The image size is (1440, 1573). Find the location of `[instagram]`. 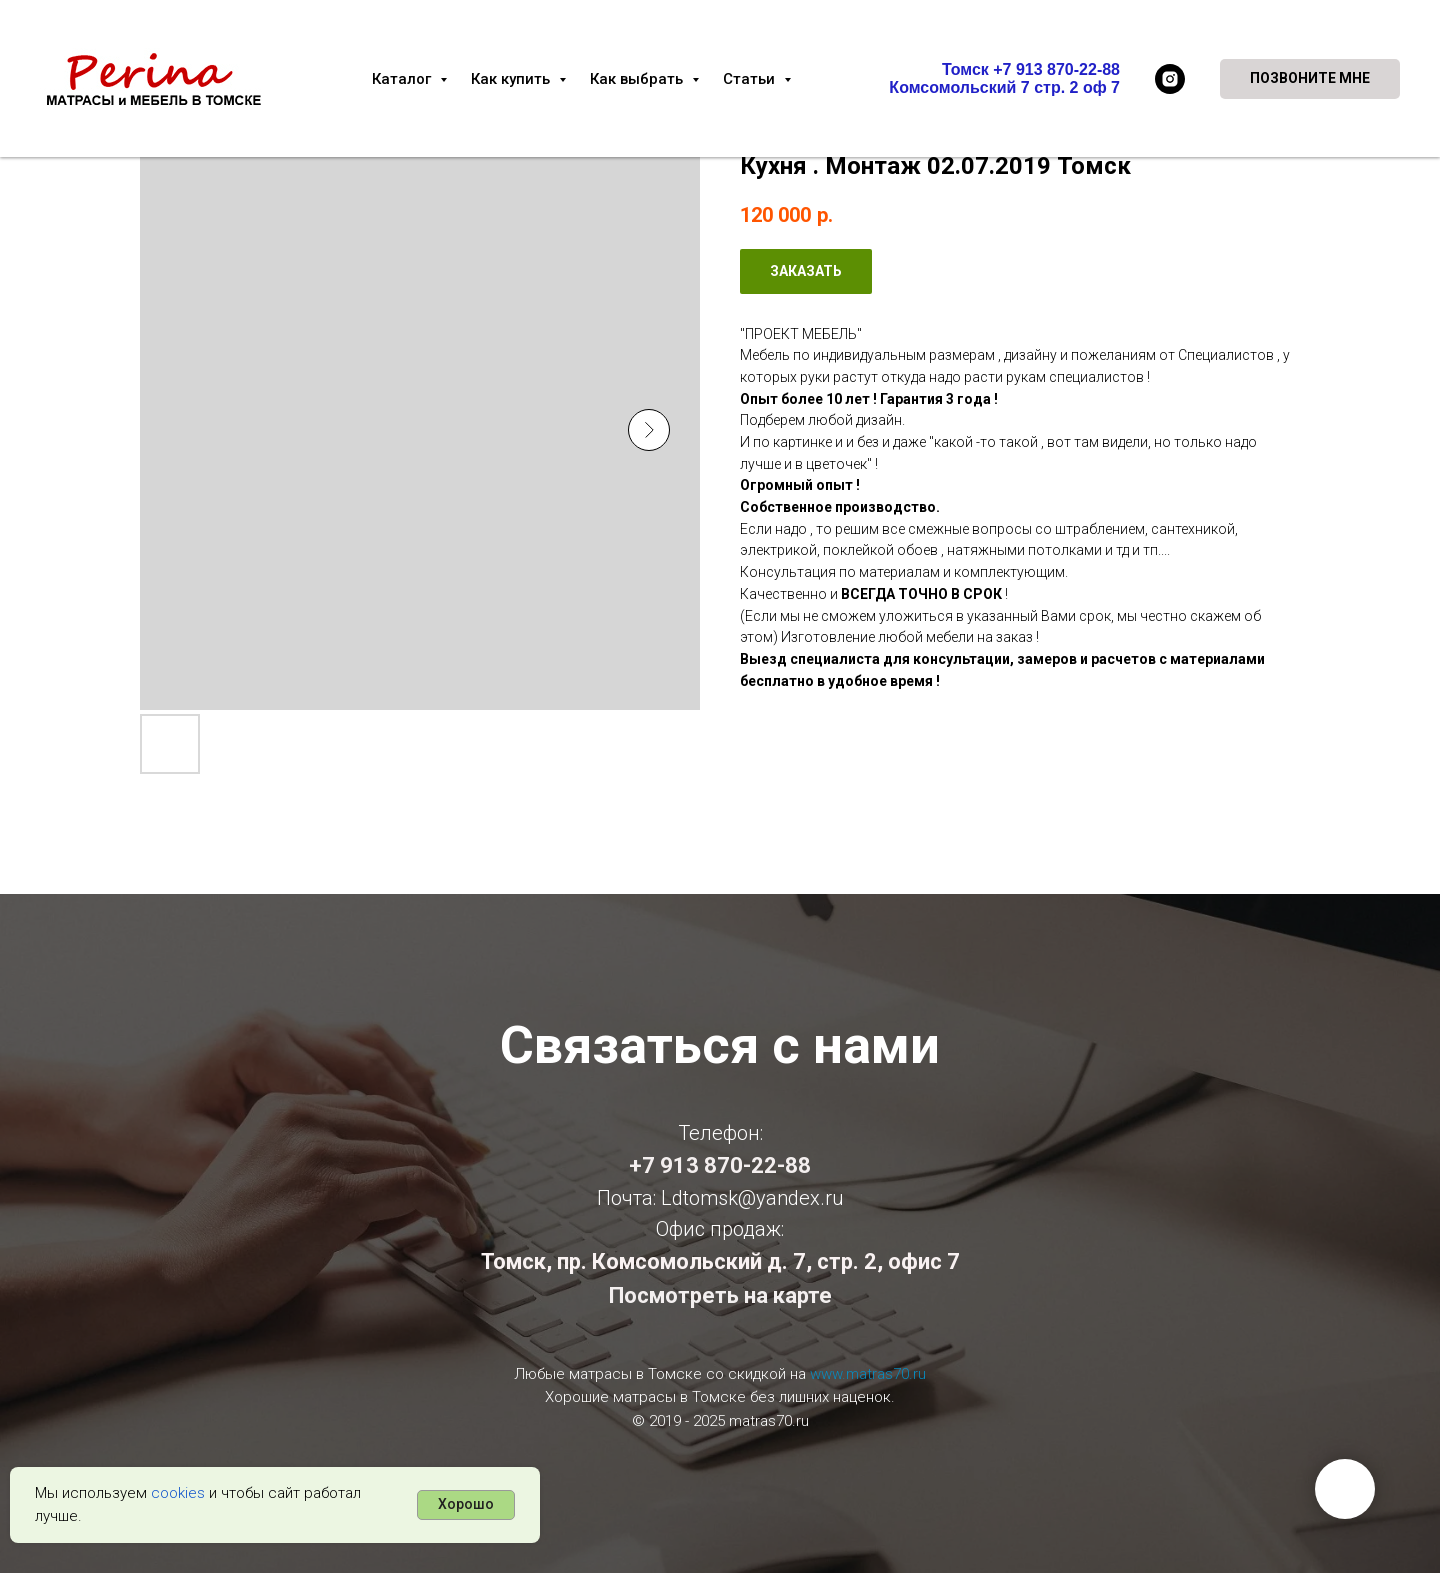

[instagram] is located at coordinates (1170, 79).